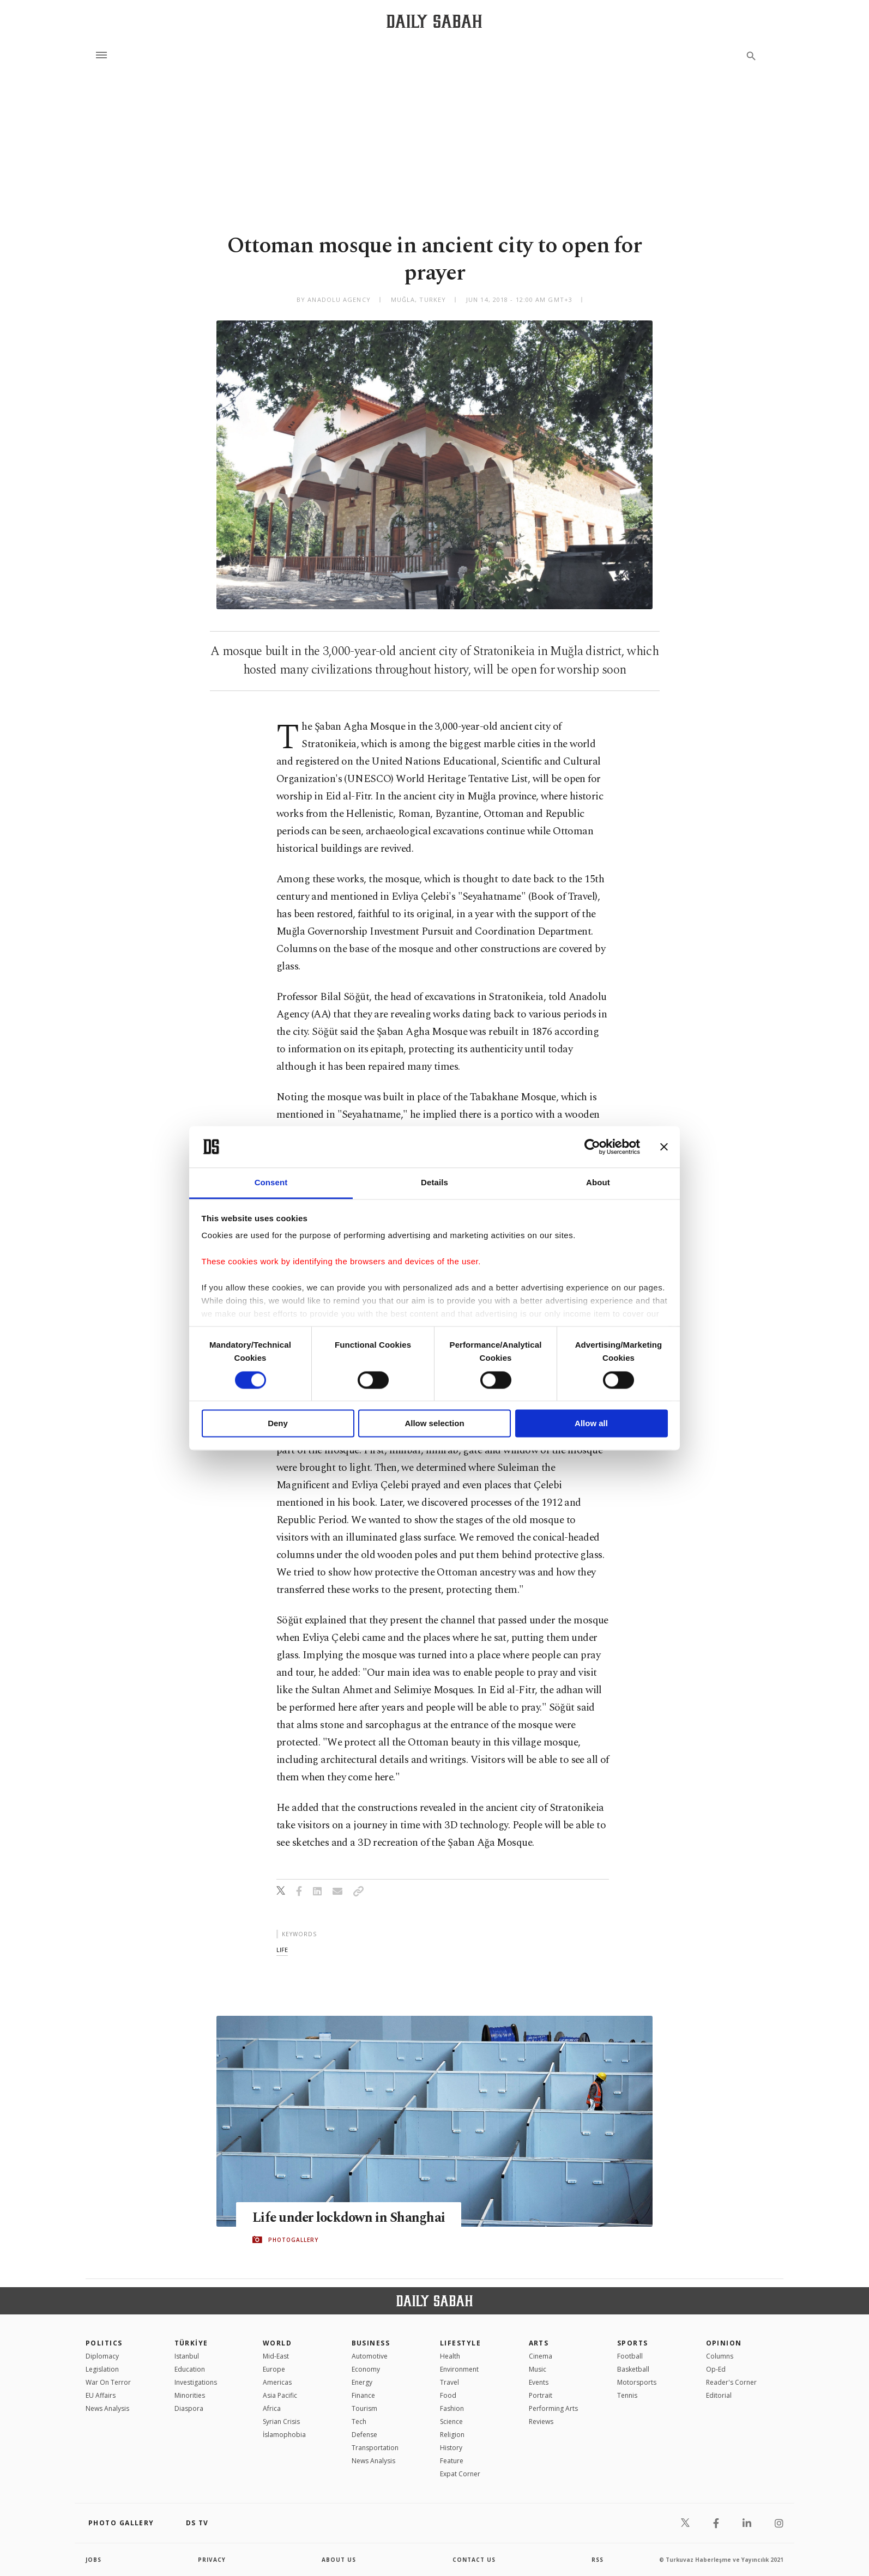  I want to click on Editorial, so click(719, 2395).